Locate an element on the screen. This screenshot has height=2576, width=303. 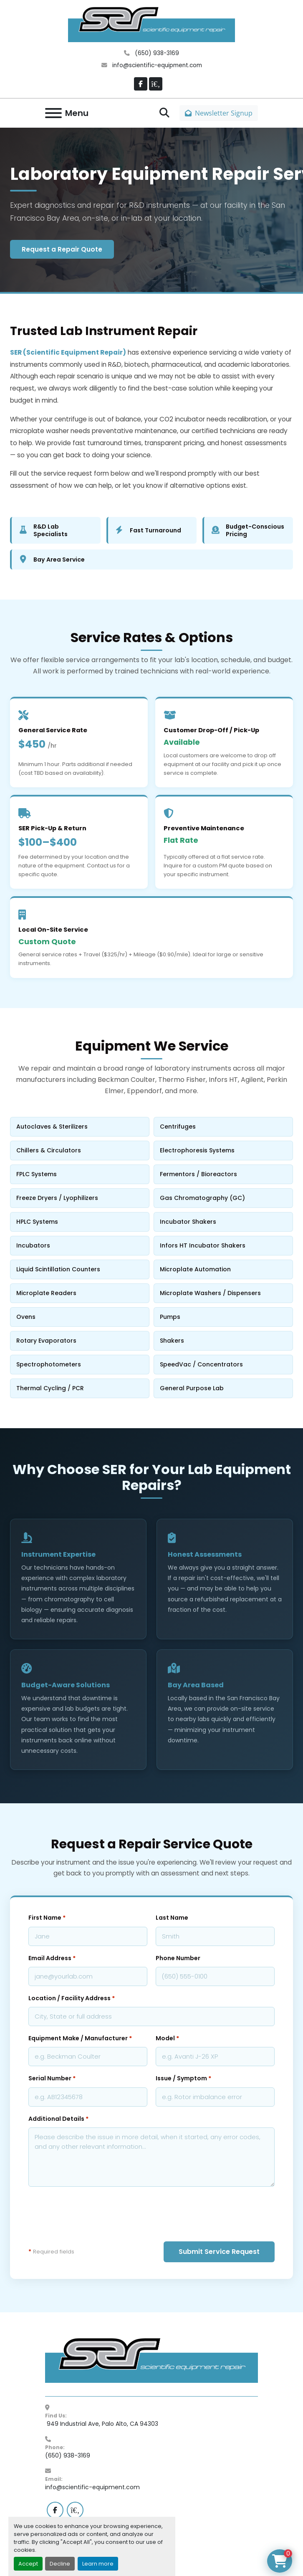
Submit Service Request is located at coordinates (219, 2251).